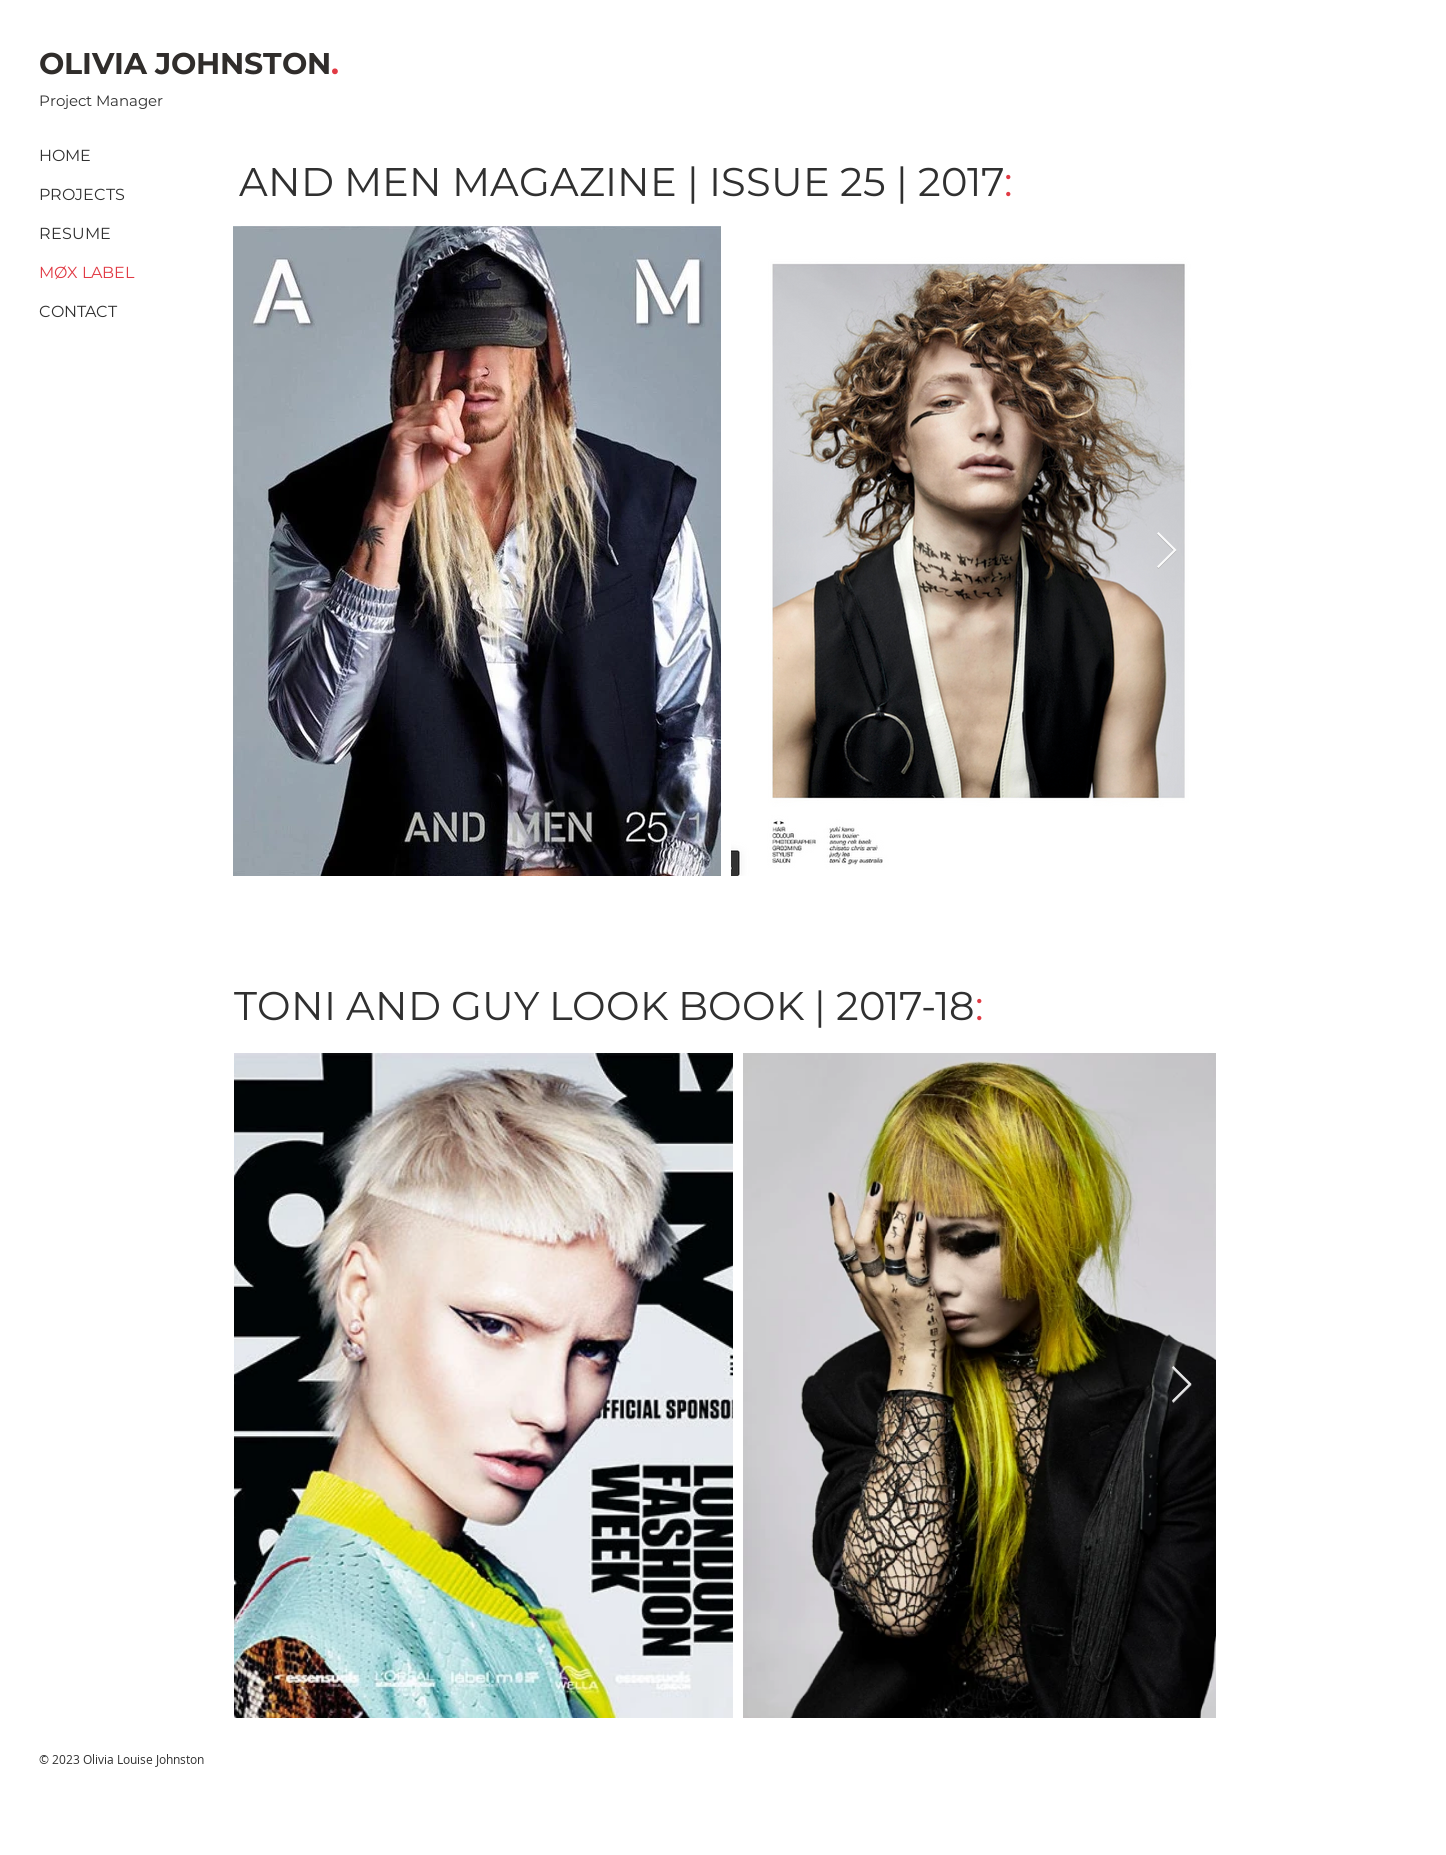  I want to click on [Next Item], so click(1166, 551).